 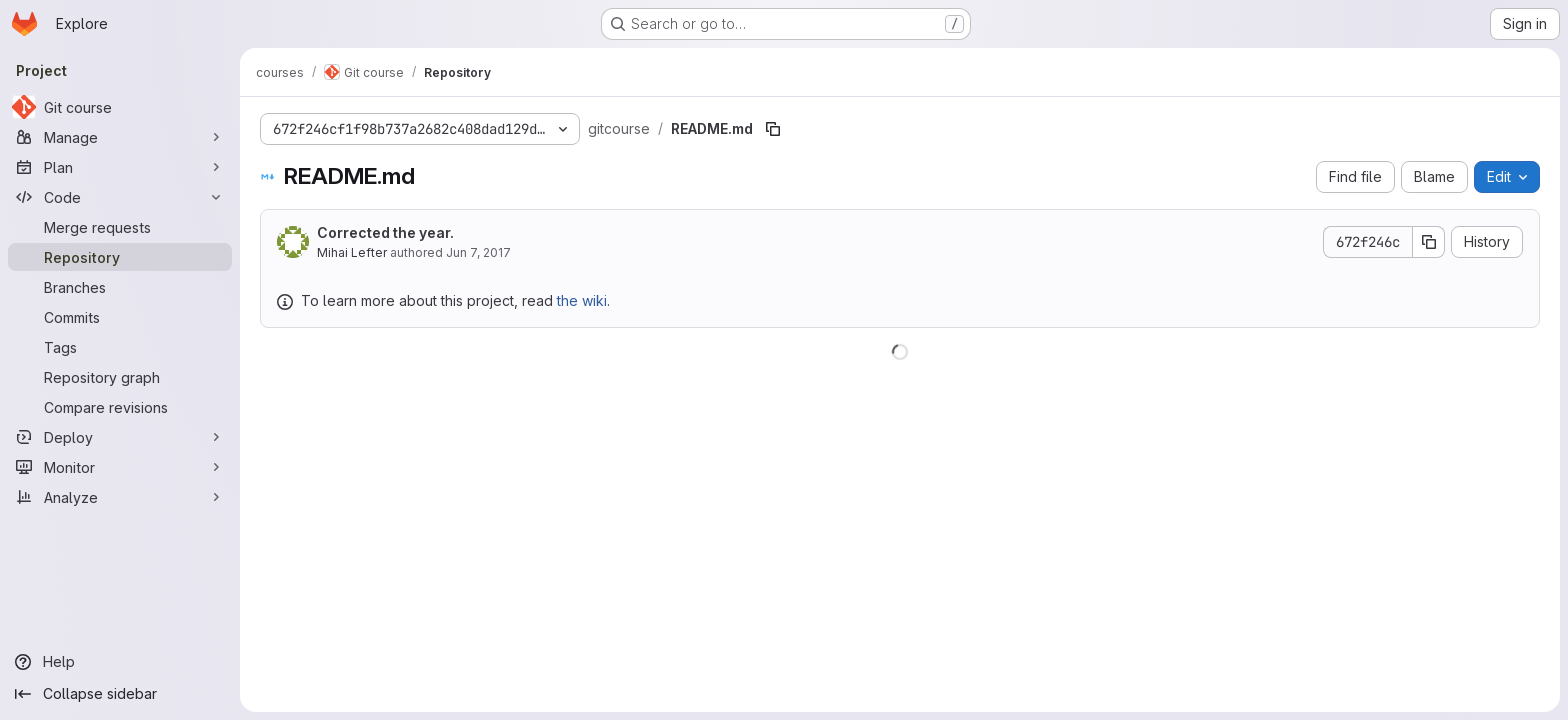 I want to click on [Branches], so click(x=120, y=287).